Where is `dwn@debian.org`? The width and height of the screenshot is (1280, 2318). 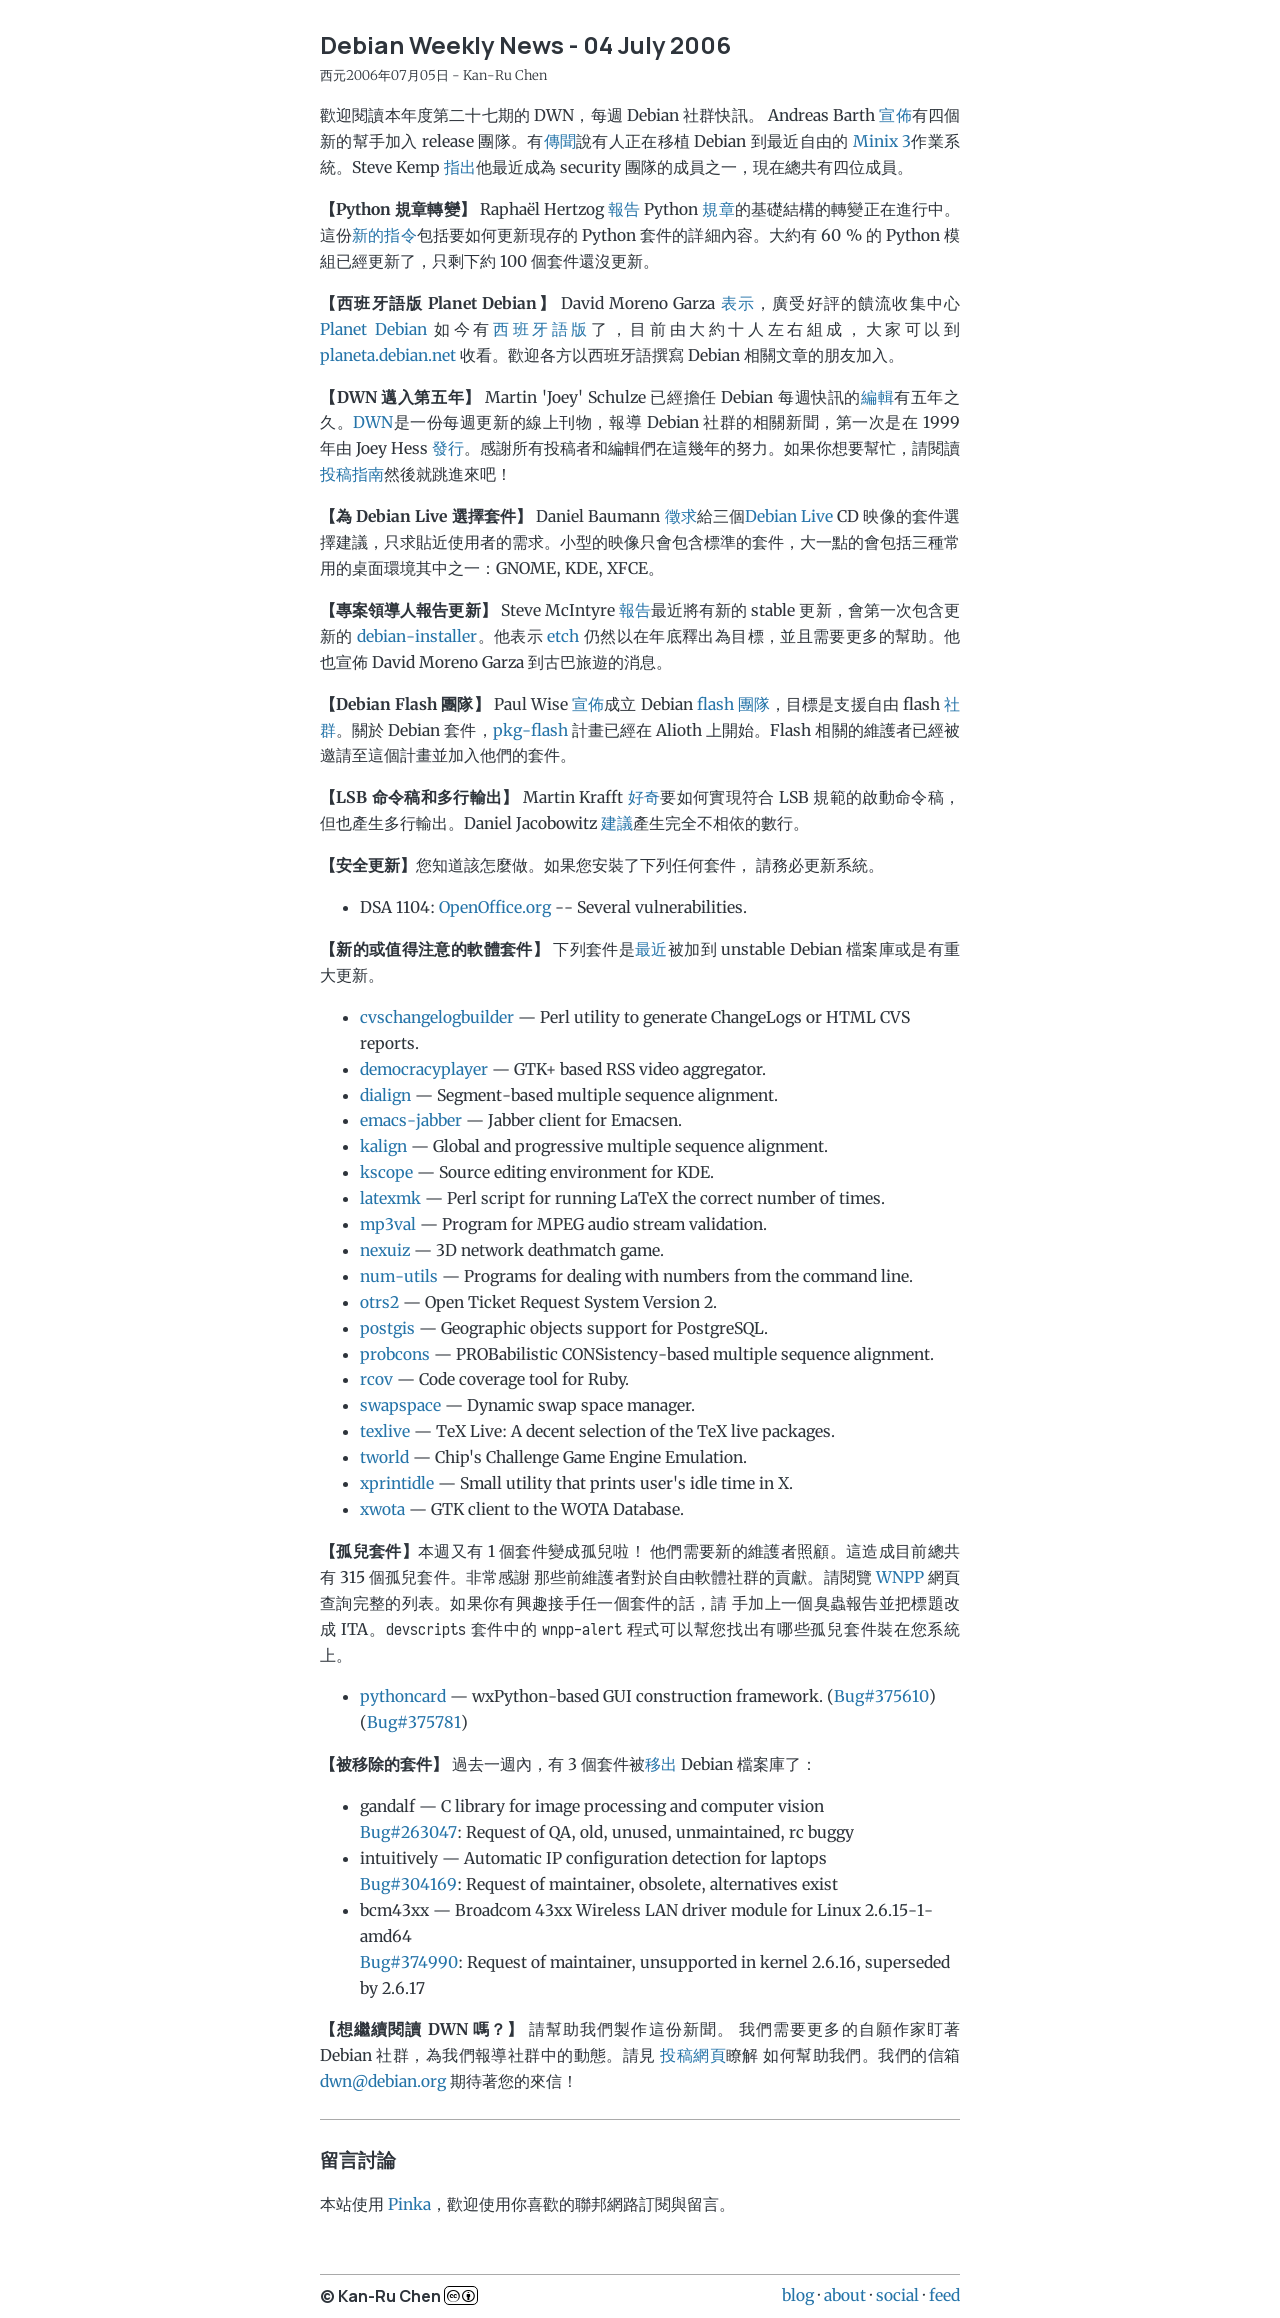
dwn@debian.org is located at coordinates (383, 2081).